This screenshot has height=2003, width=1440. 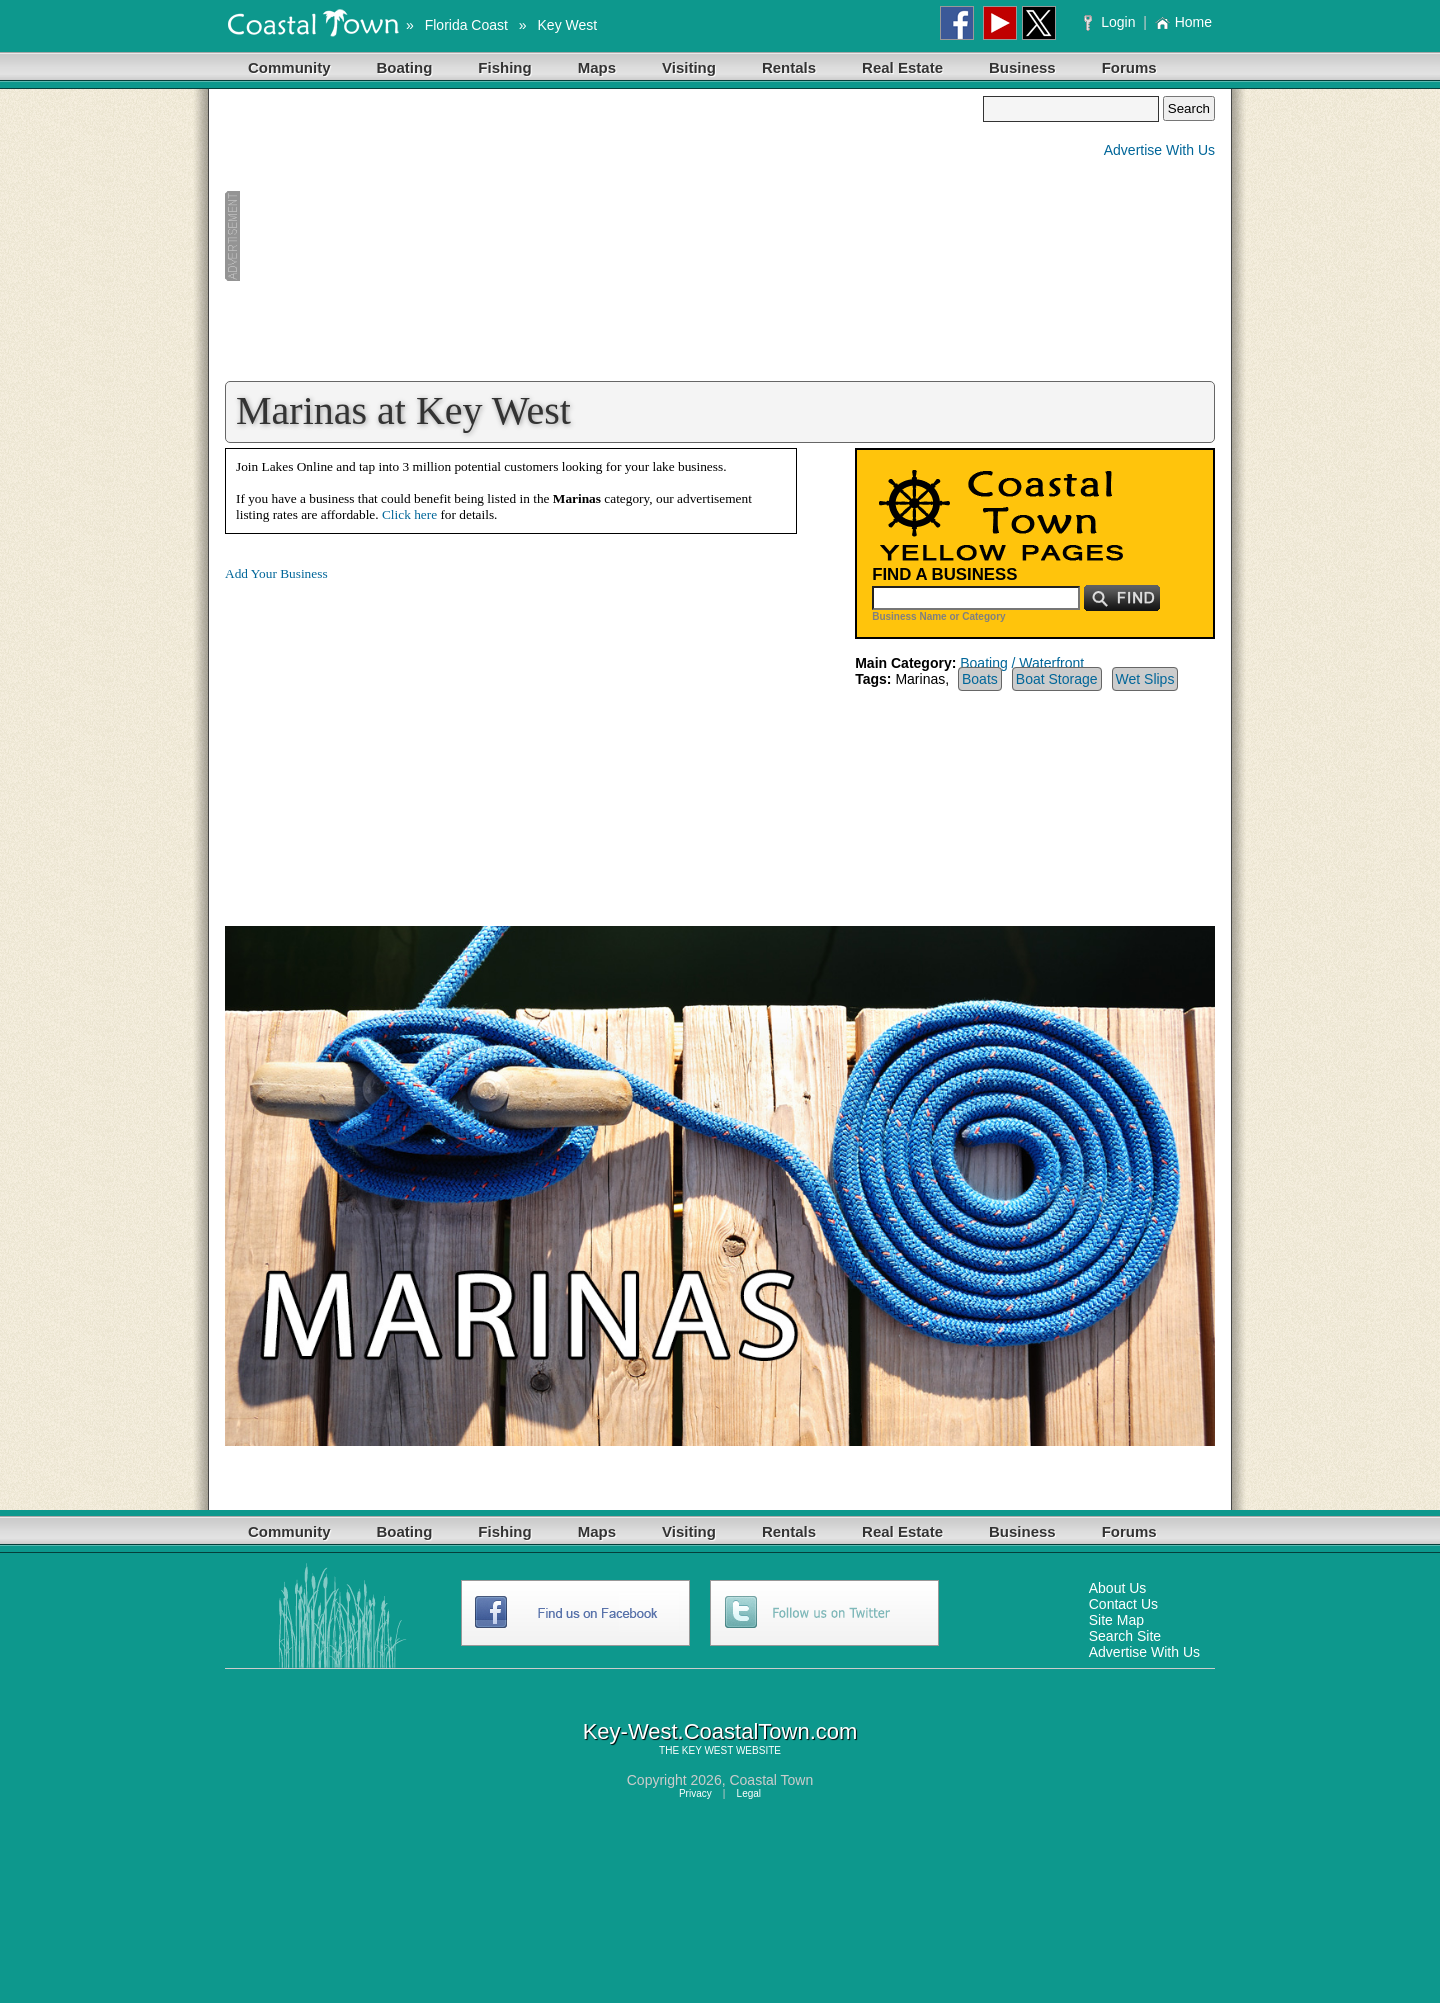 I want to click on Boats, so click(x=980, y=679).